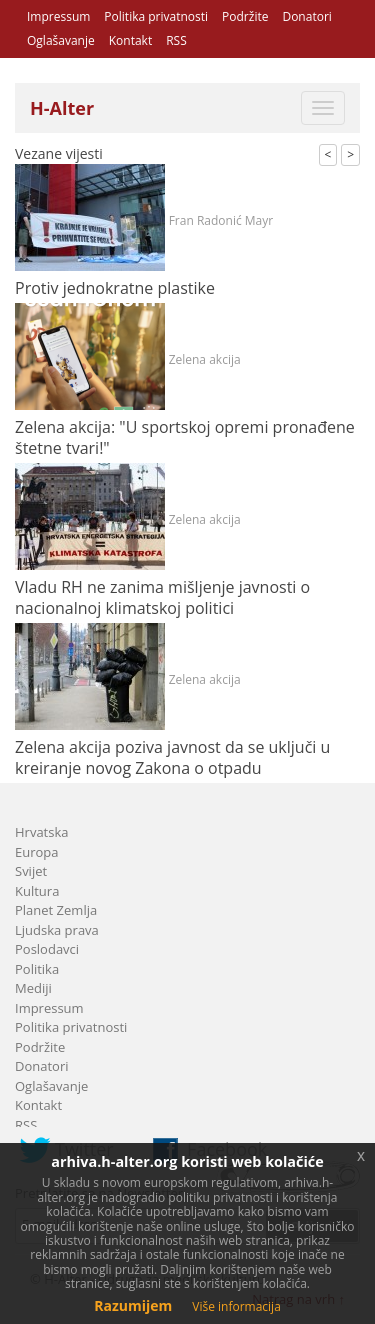 This screenshot has width=375, height=1324. Describe the element at coordinates (37, 852) in the screenshot. I see `Europa` at that location.